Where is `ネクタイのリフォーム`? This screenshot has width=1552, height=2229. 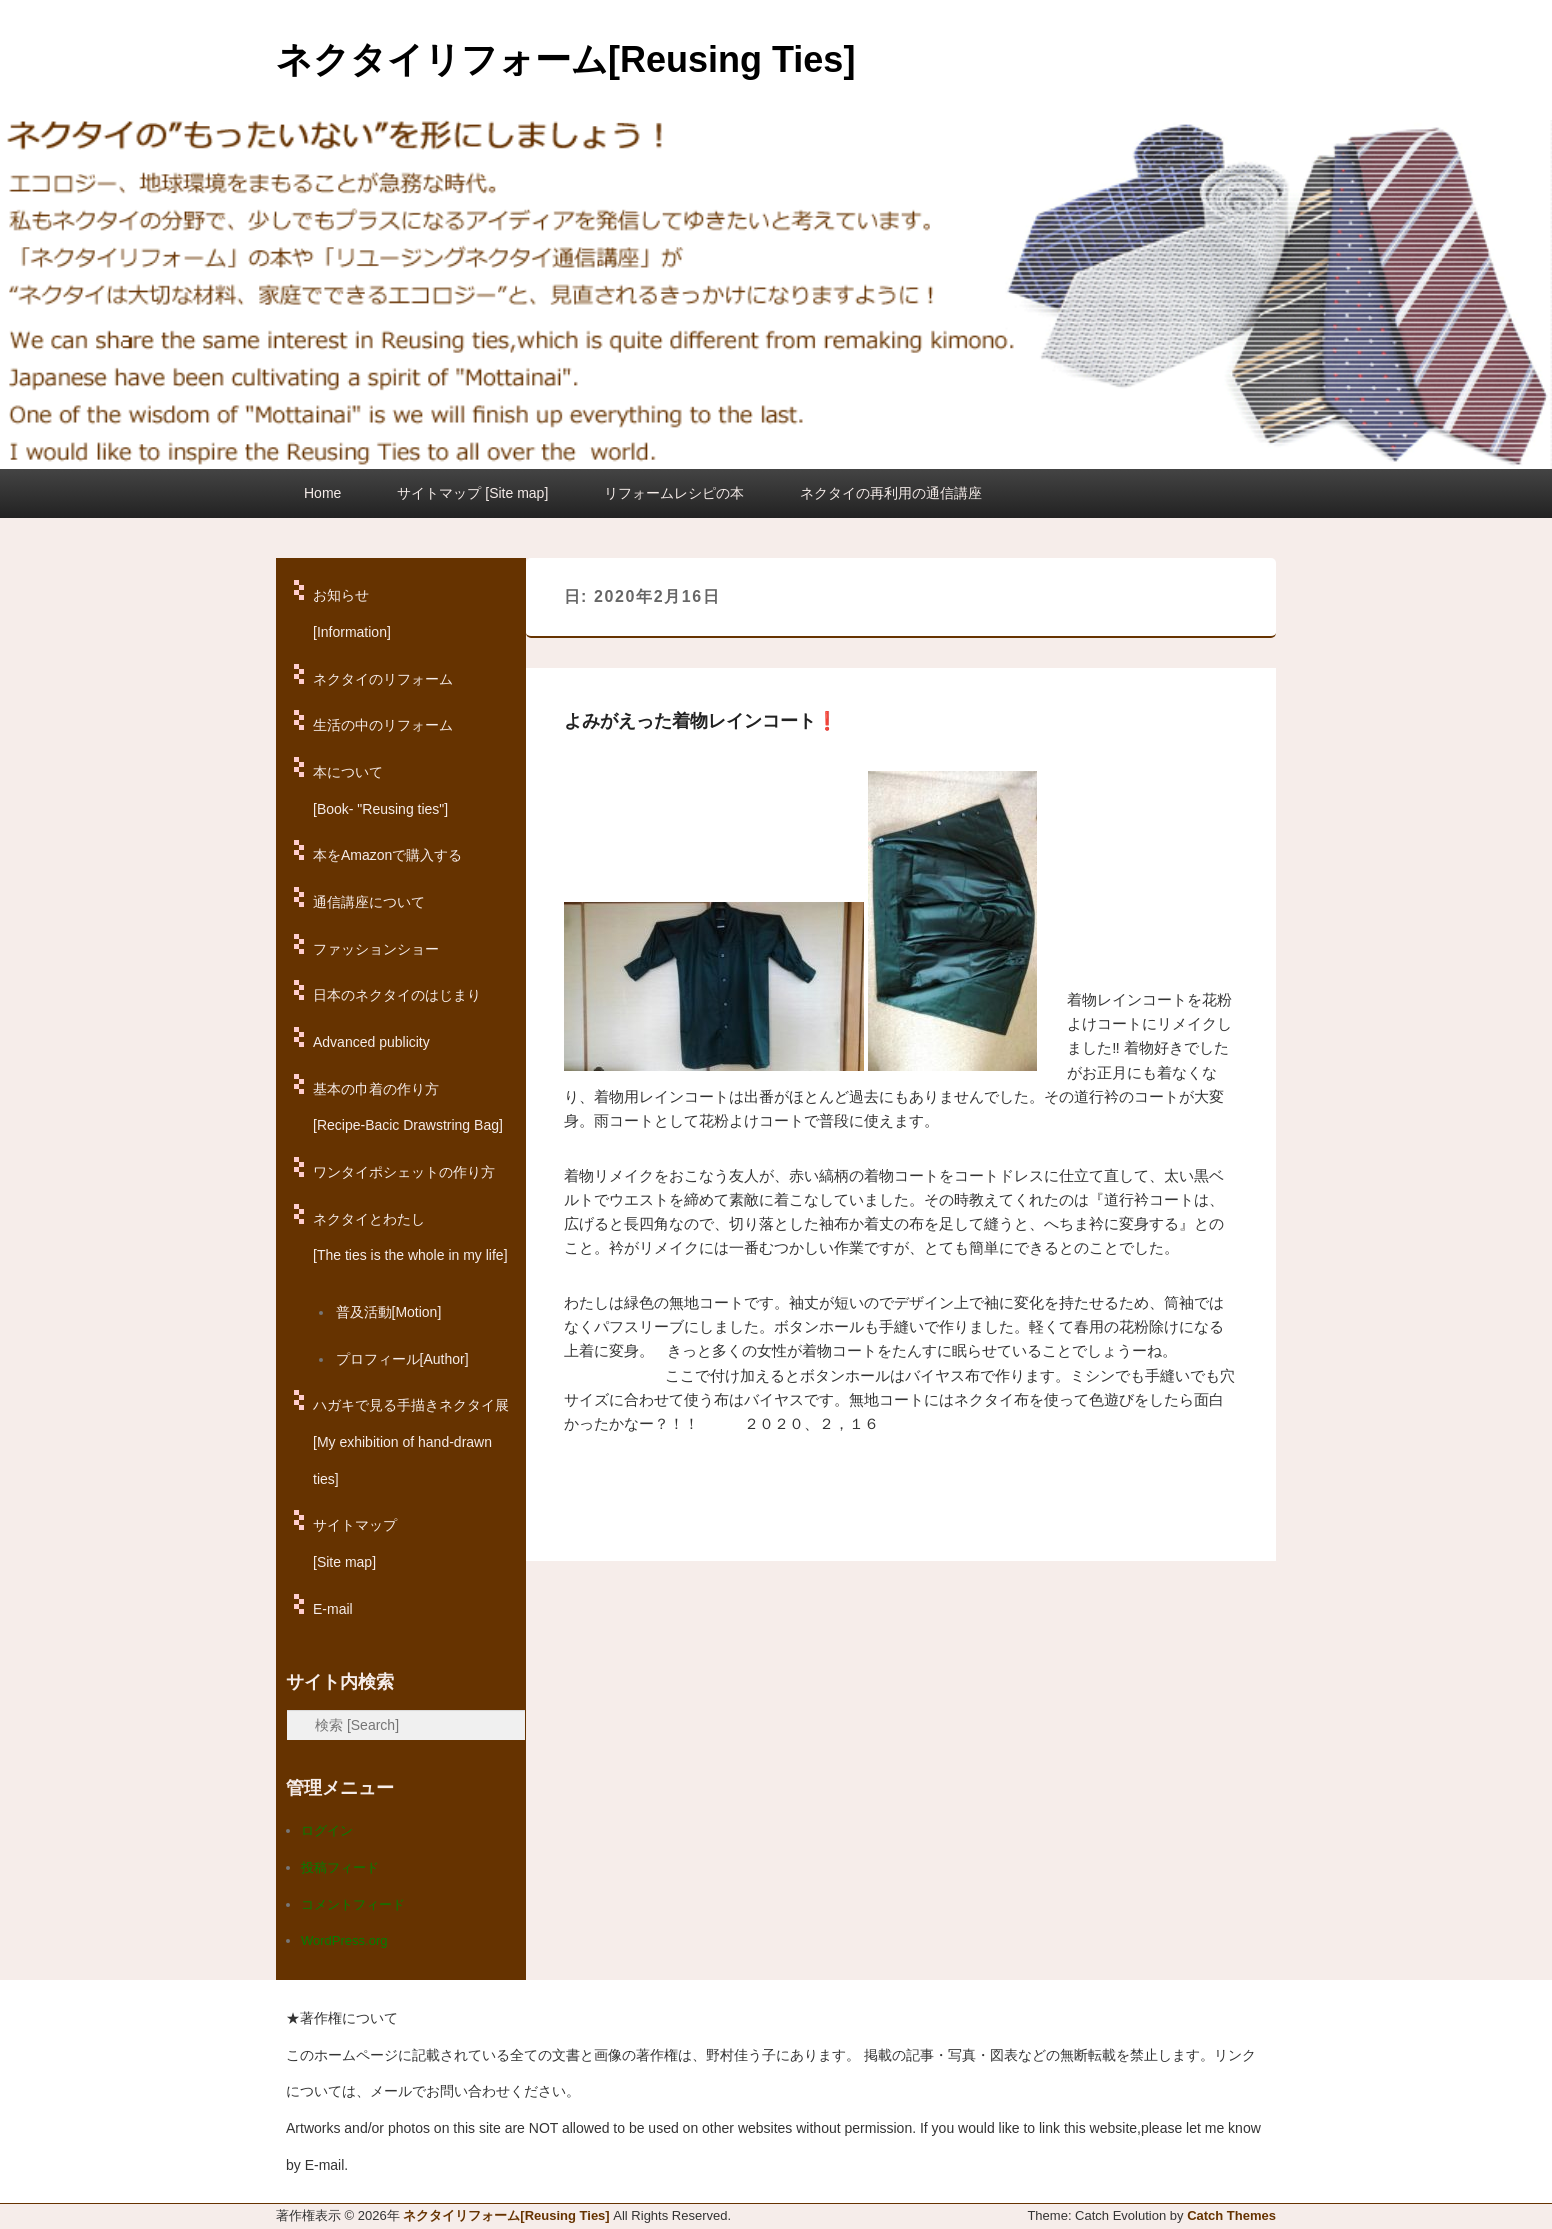 ネクタイのリフォーム is located at coordinates (383, 679).